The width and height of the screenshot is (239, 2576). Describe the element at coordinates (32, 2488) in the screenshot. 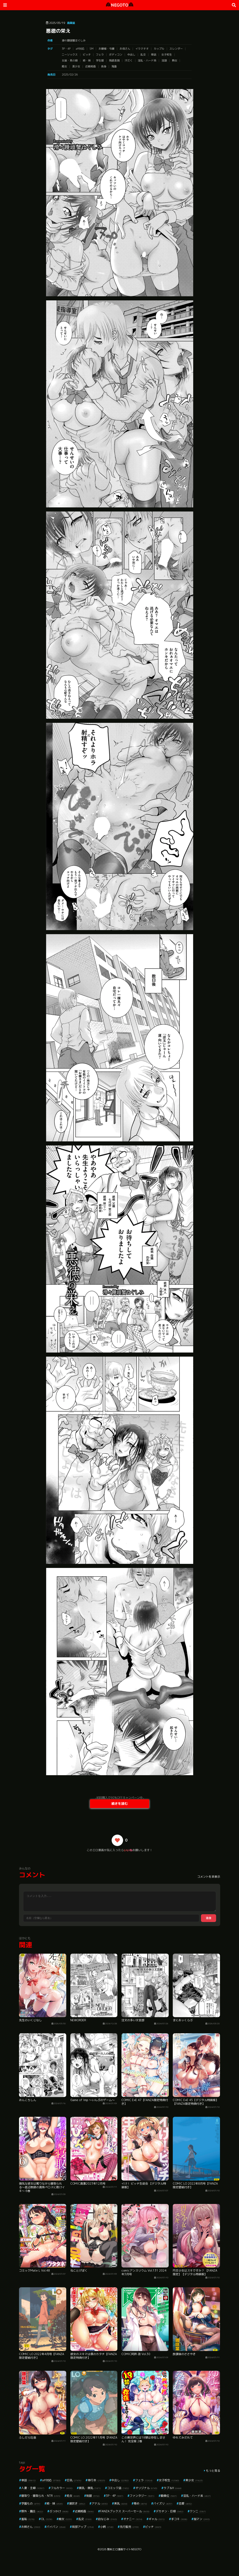

I see `人妻・主婦` at that location.